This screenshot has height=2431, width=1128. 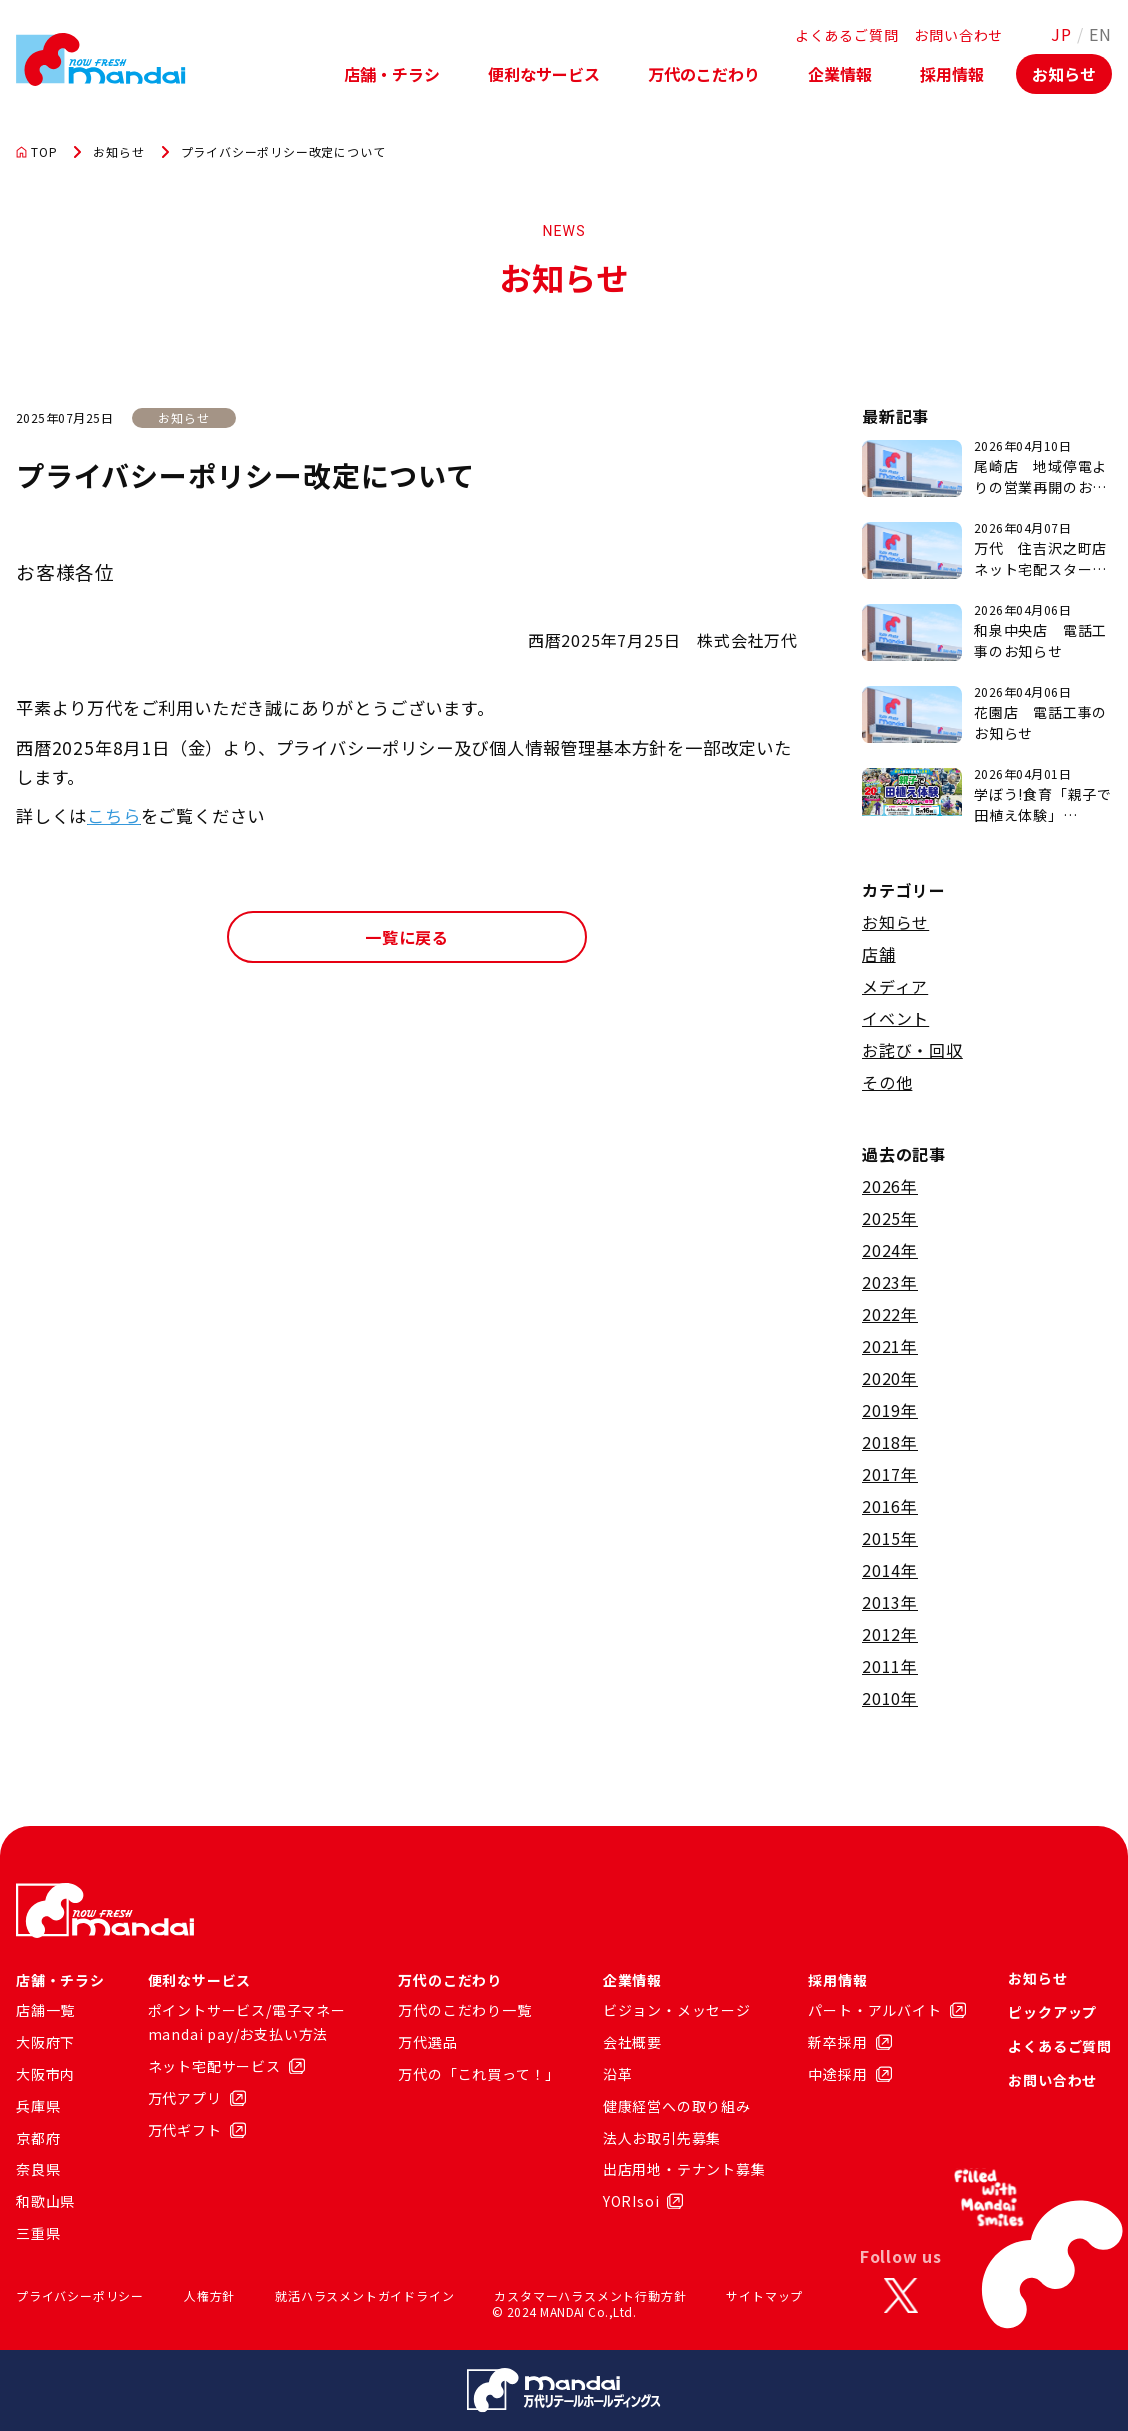 I want to click on 2012年, so click(x=890, y=1634).